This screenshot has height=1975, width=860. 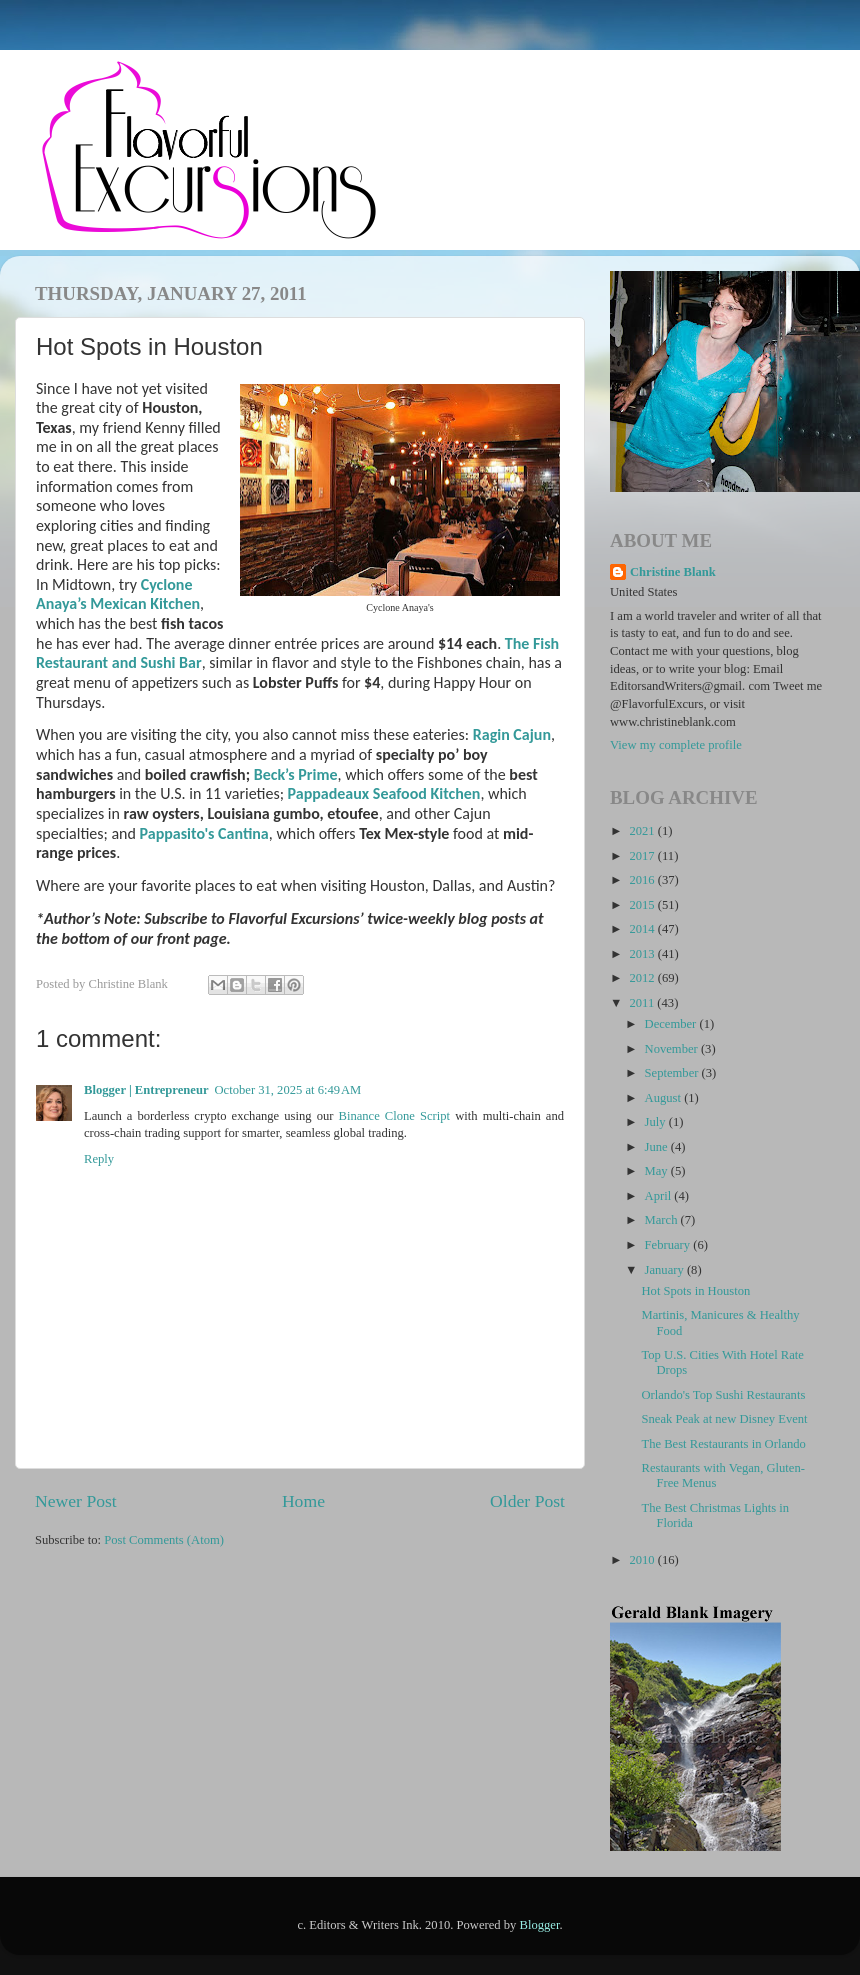 What do you see at coordinates (673, 1049) in the screenshot?
I see `November` at bounding box center [673, 1049].